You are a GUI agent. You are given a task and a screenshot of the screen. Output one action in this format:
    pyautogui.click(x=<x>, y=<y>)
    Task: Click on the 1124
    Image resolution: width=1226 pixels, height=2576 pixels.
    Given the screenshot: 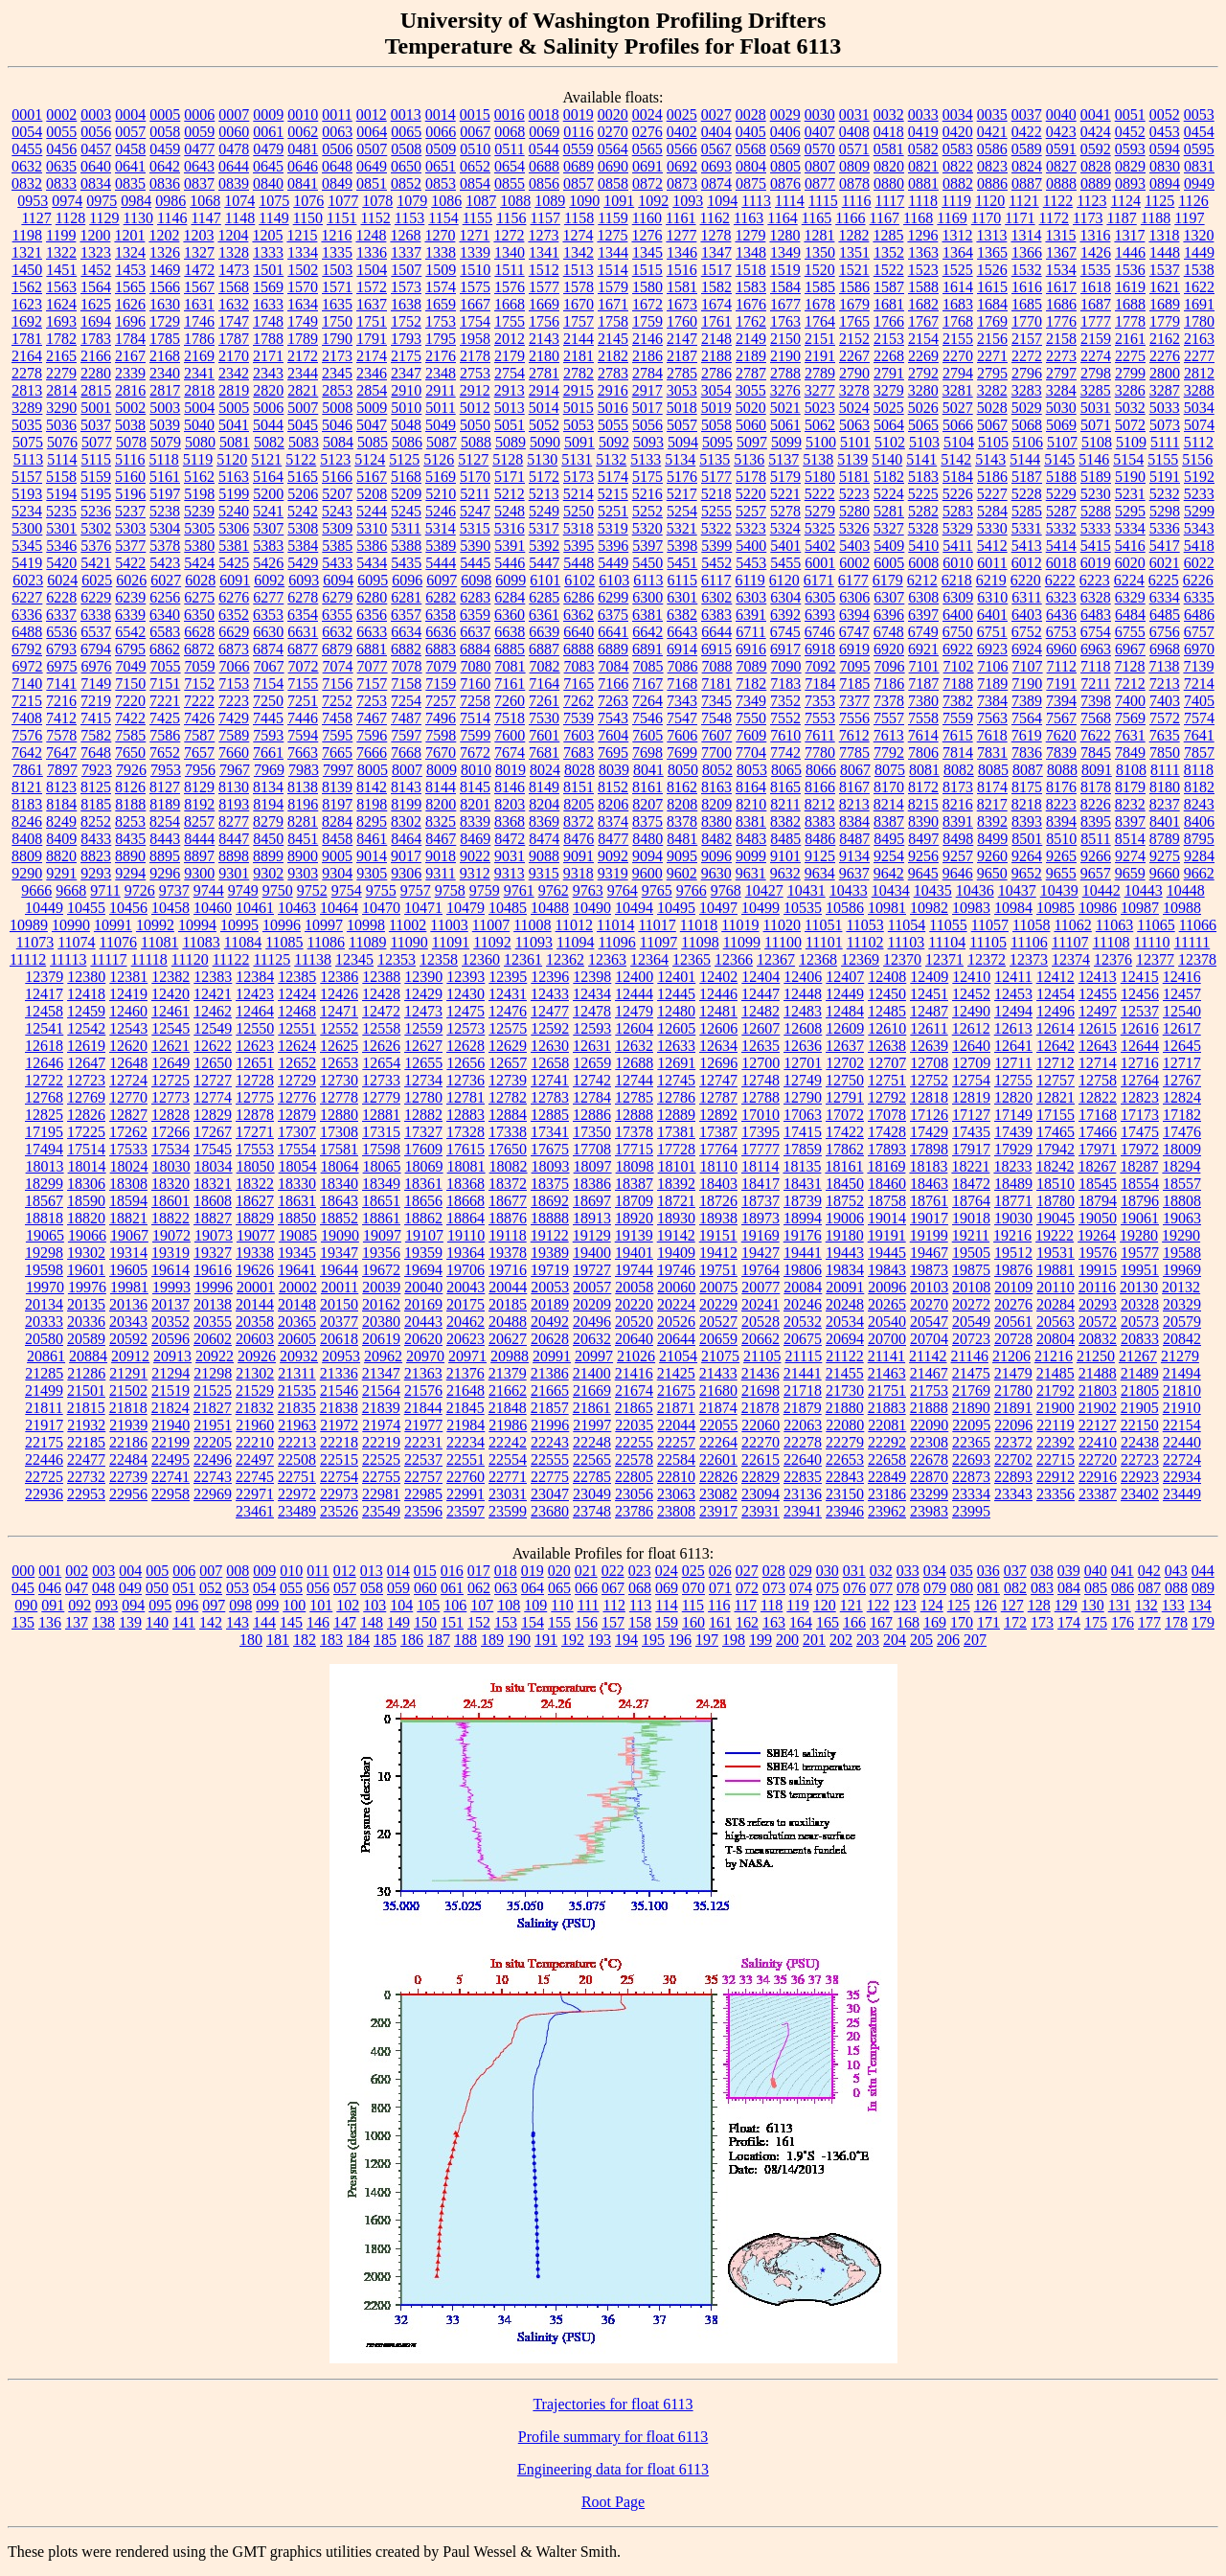 What is the action you would take?
    pyautogui.click(x=1126, y=201)
    